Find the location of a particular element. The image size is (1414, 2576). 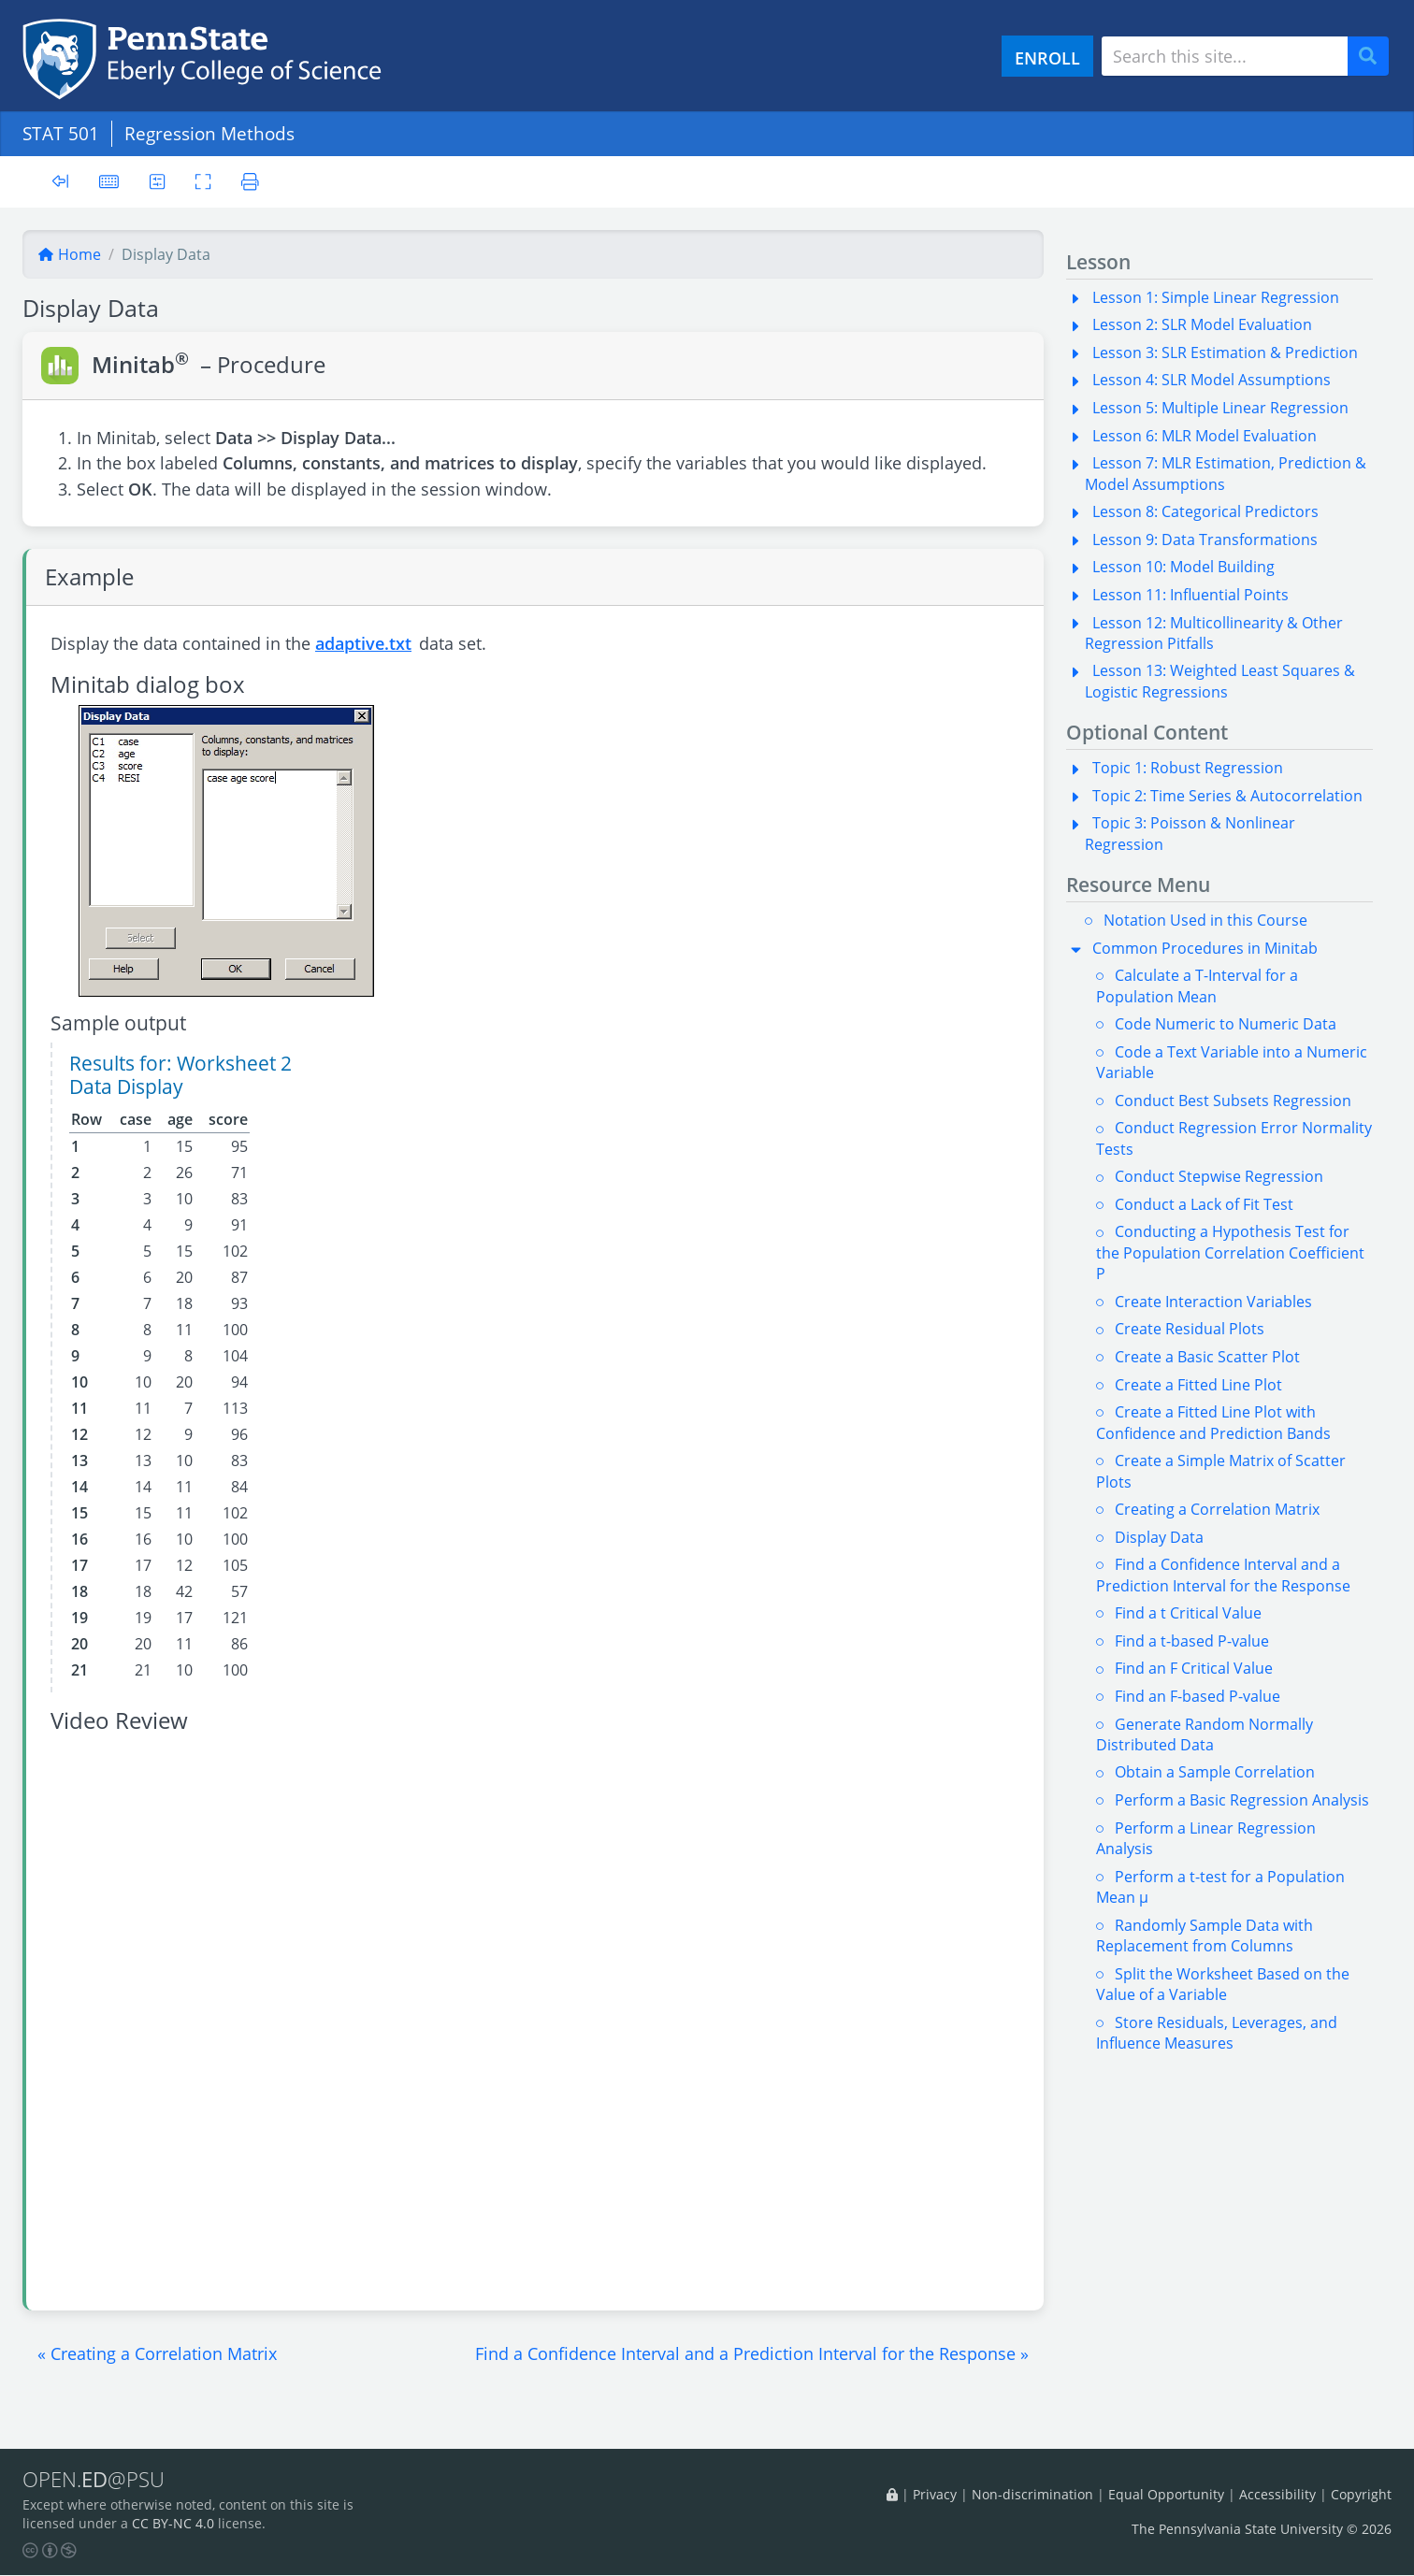

Lesson 6: MLR Model Evaluation is located at coordinates (1204, 435).